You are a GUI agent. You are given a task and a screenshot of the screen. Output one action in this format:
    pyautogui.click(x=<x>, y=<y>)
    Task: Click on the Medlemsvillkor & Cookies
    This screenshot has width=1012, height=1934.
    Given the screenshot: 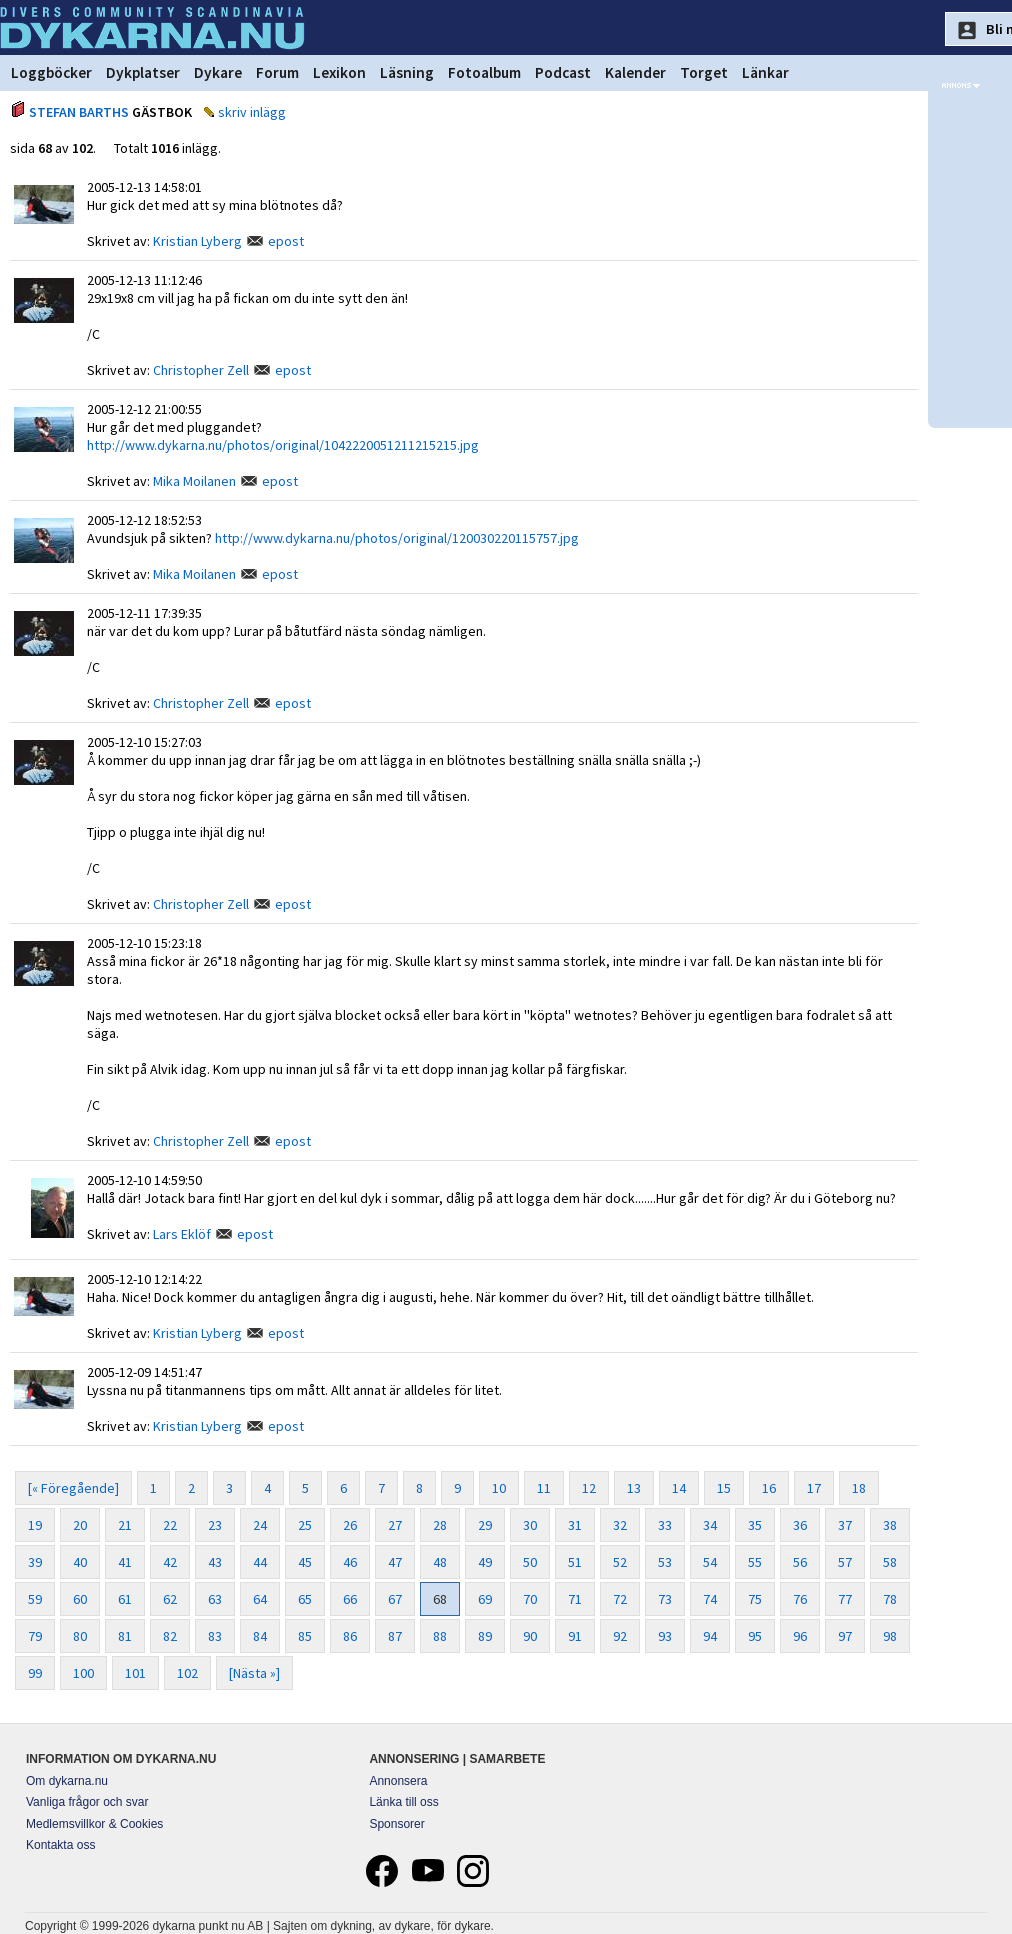 What is the action you would take?
    pyautogui.click(x=94, y=1824)
    